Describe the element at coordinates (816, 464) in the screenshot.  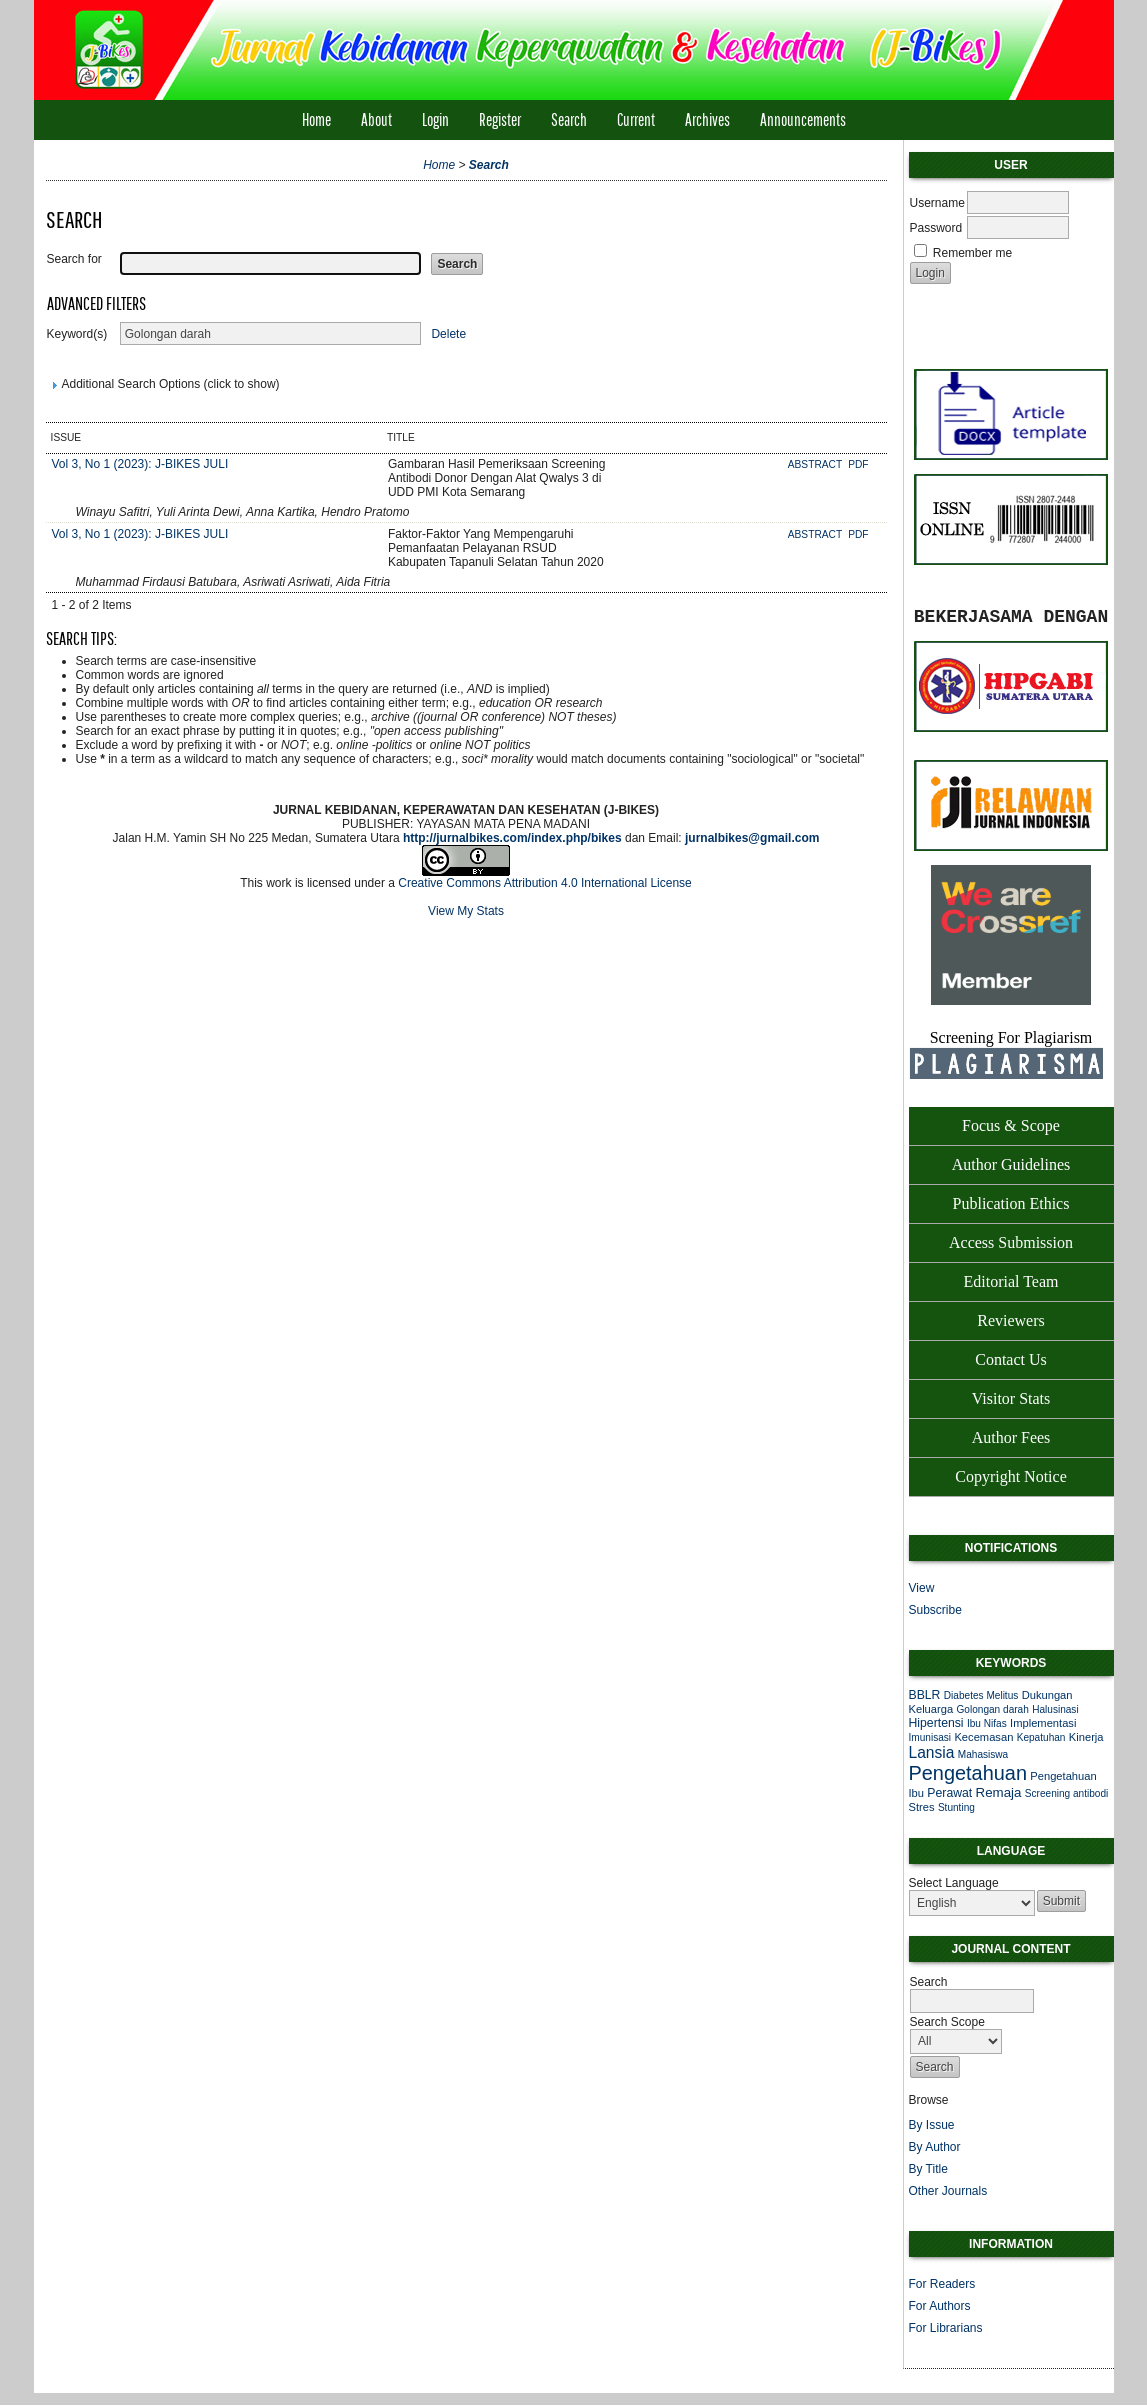
I see `Abstract` at that location.